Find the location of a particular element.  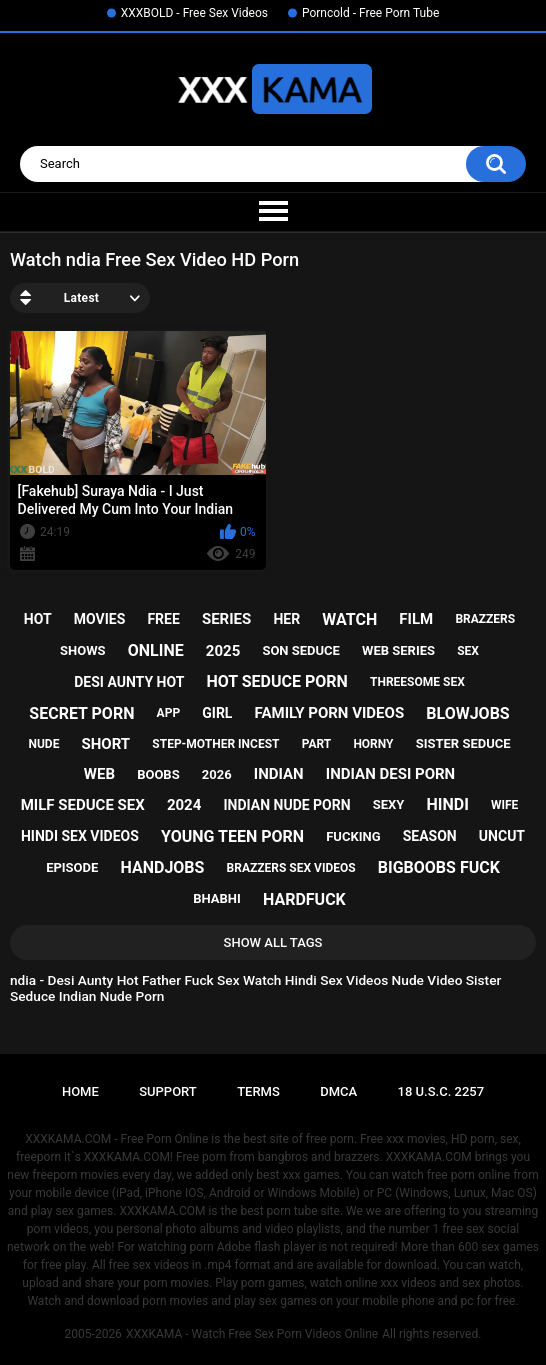

hindi is located at coordinates (448, 804).